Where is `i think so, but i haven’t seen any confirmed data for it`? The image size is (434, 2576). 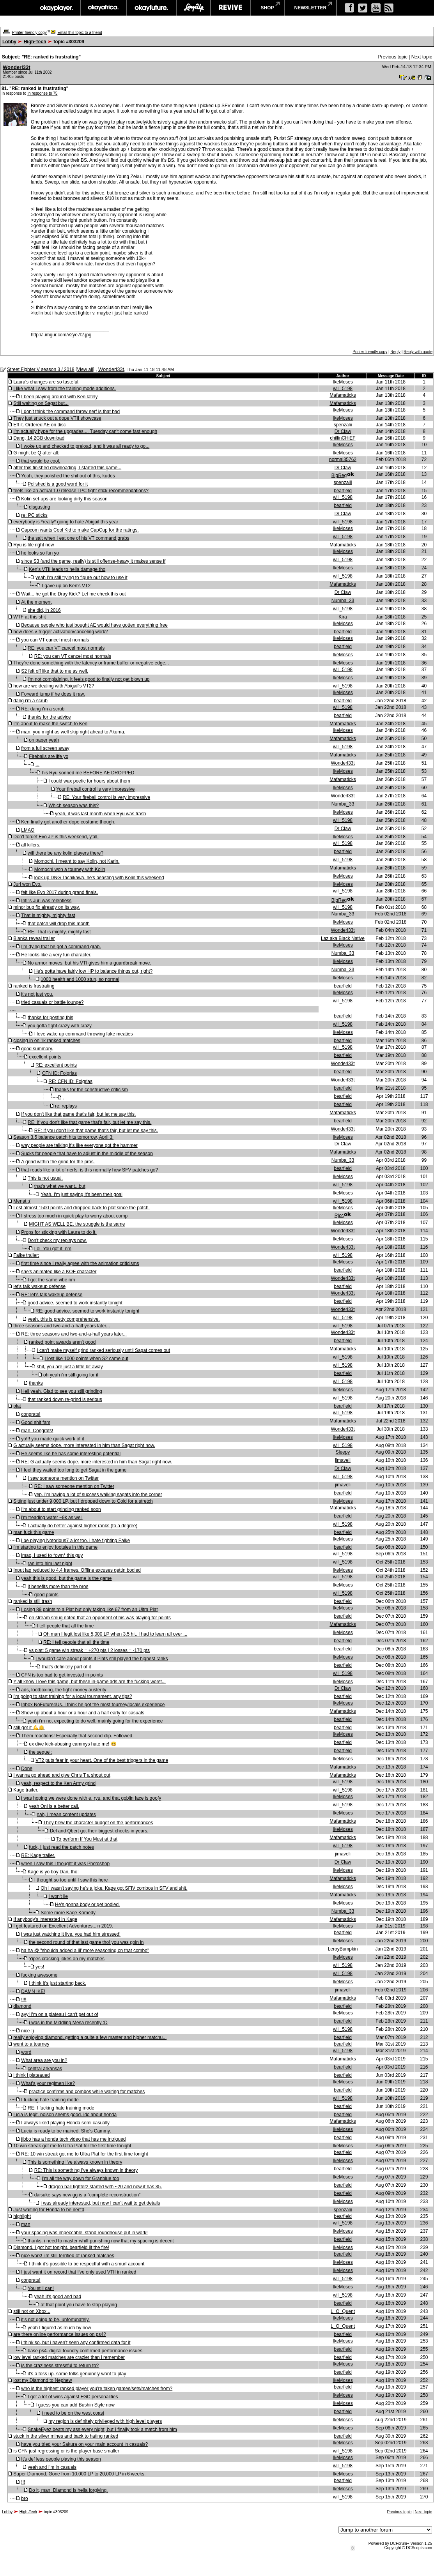
i think so, but i haven’t seen any confirmed data for it is located at coordinates (75, 2342).